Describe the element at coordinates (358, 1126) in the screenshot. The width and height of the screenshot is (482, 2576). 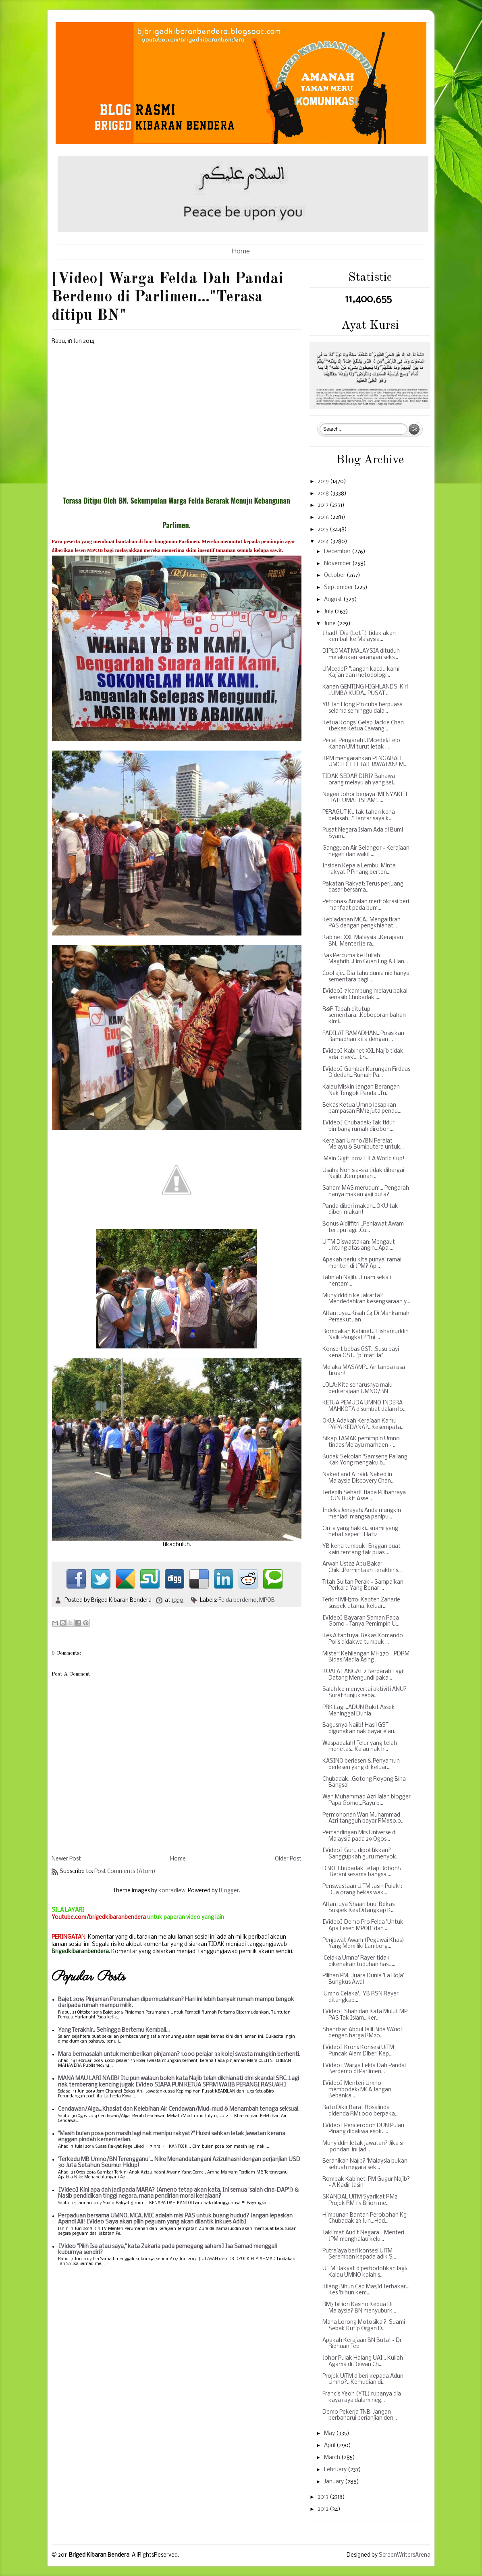
I see `[Video] Chubadak: Tak tidur bimbang rumah diroboh....` at that location.